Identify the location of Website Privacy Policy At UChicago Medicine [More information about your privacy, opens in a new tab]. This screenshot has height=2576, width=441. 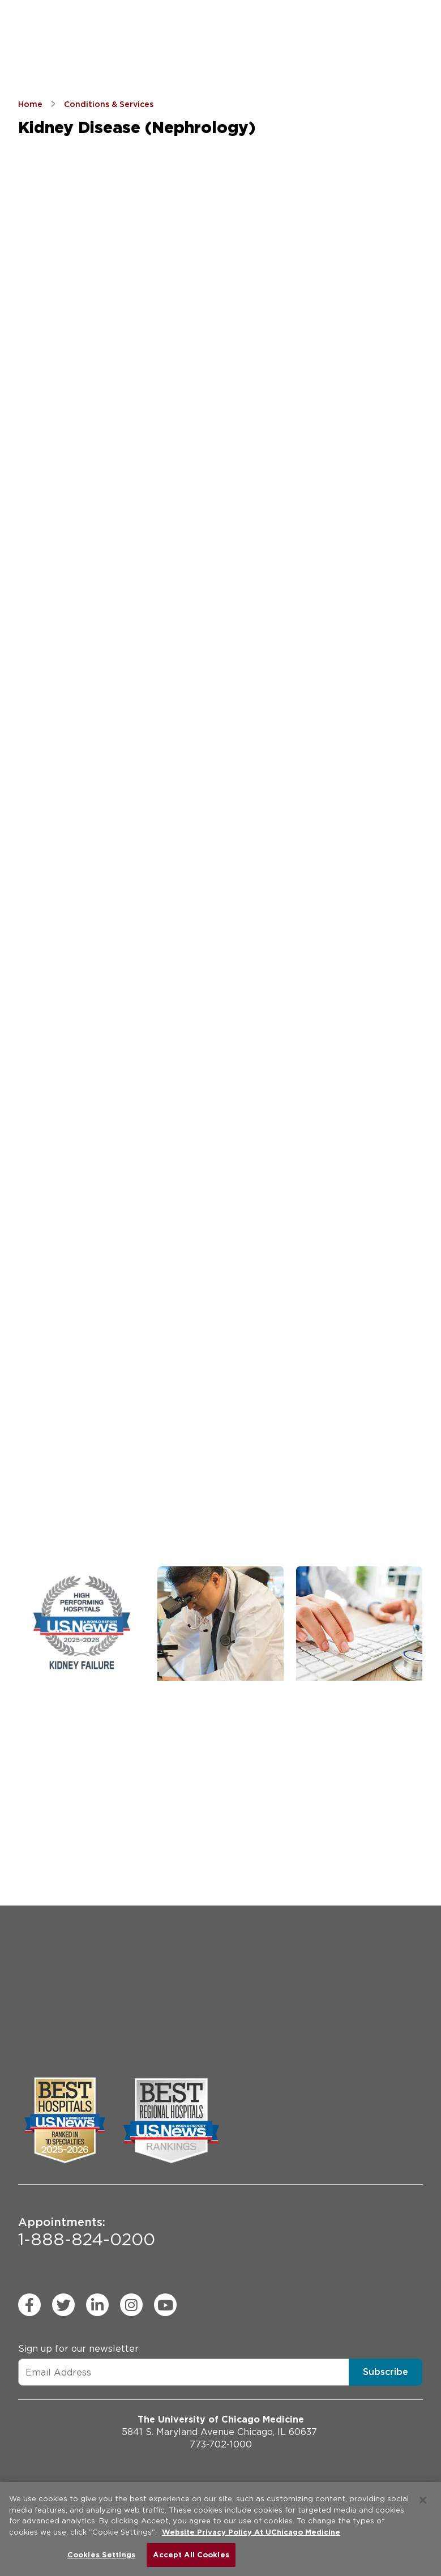
(251, 2532).